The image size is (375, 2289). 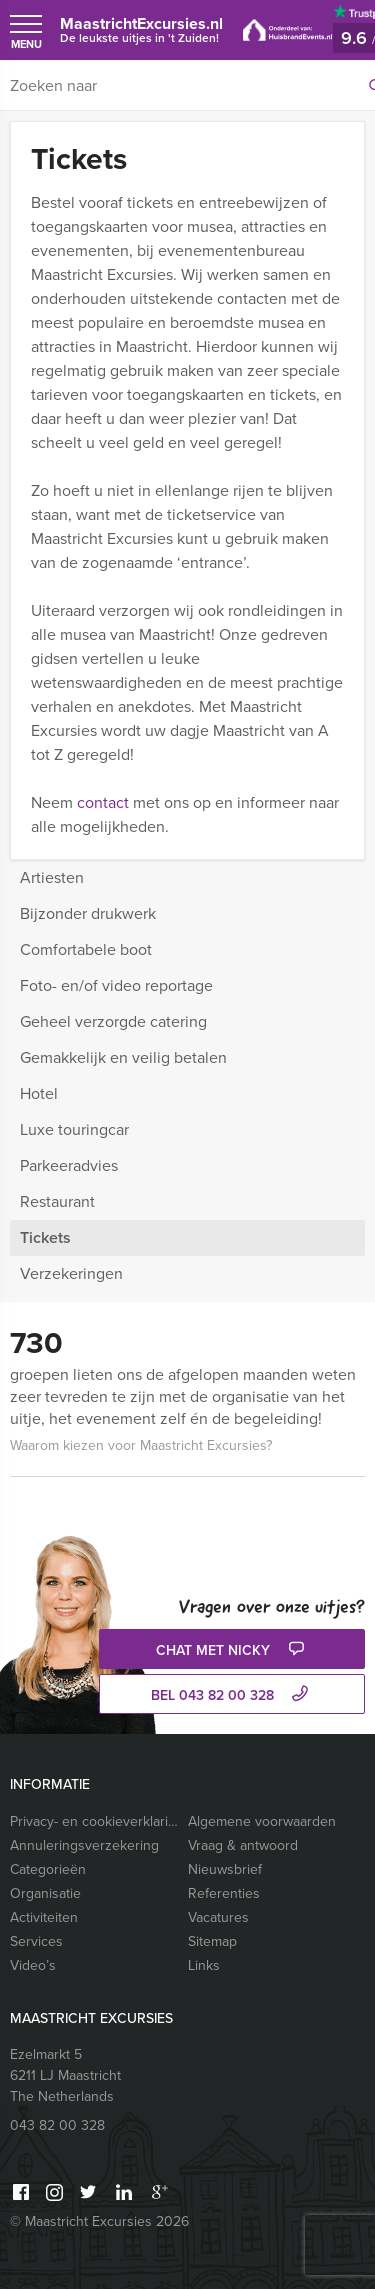 What do you see at coordinates (39, 1093) in the screenshot?
I see `Hotel` at bounding box center [39, 1093].